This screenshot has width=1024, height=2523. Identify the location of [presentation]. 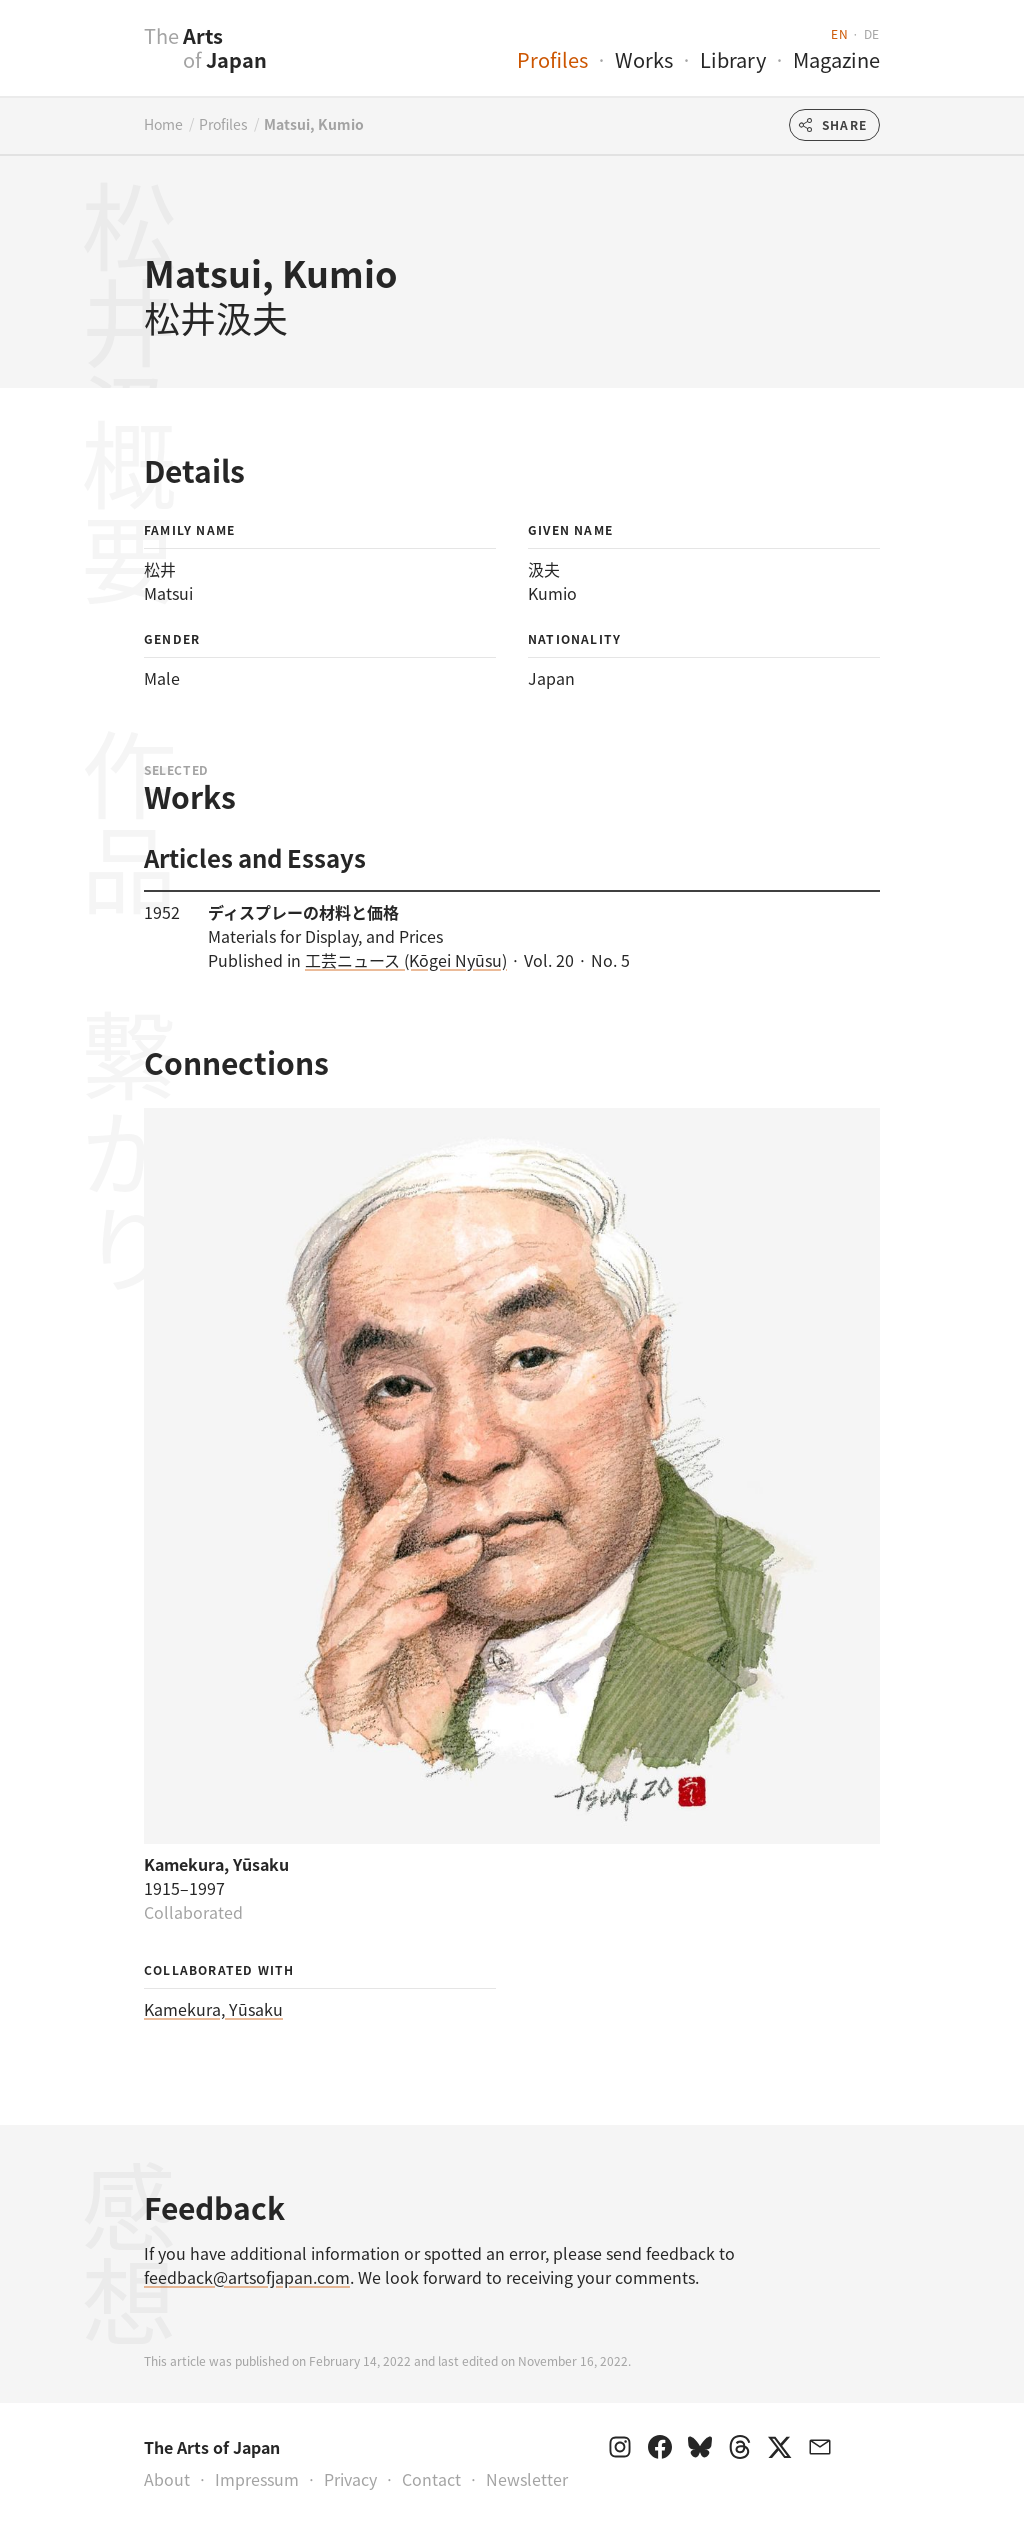
(104, 59).